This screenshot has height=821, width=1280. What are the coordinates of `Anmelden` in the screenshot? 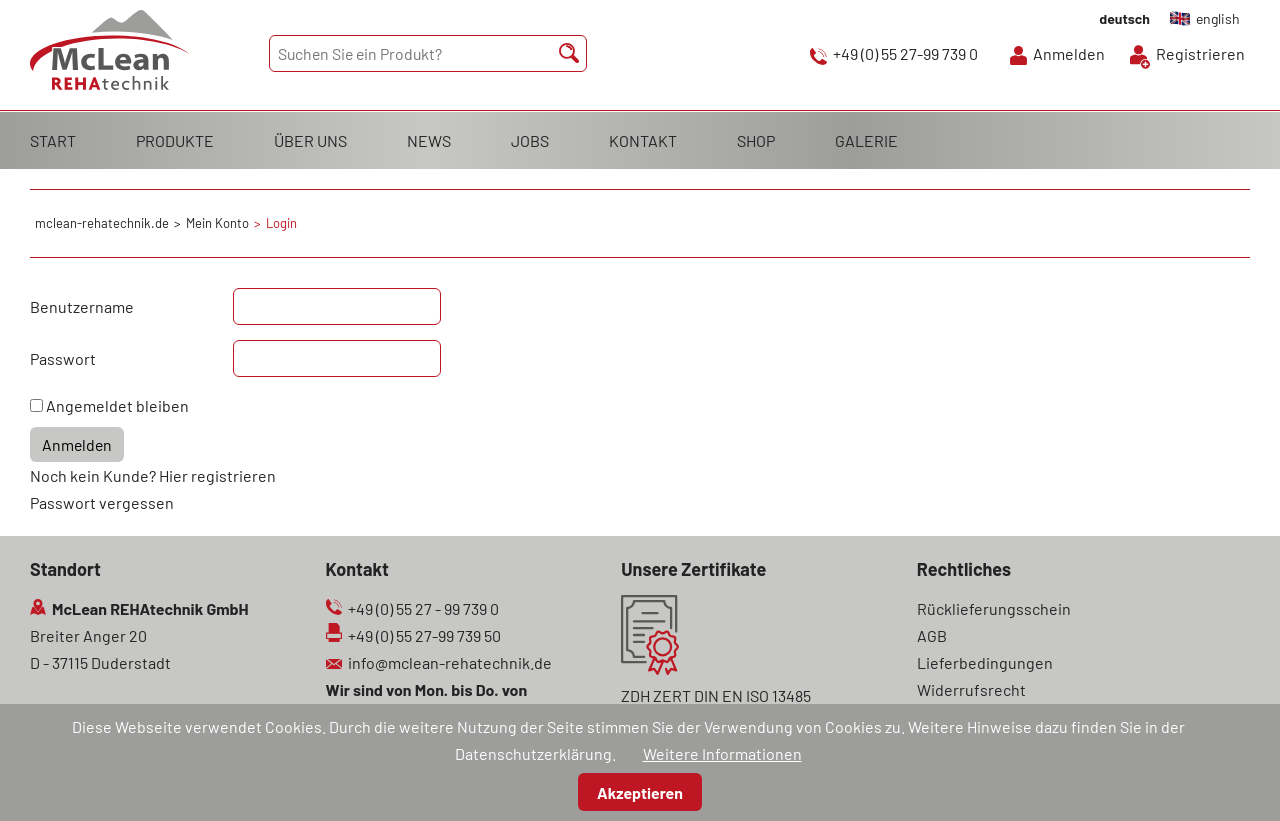 It's located at (1069, 53).